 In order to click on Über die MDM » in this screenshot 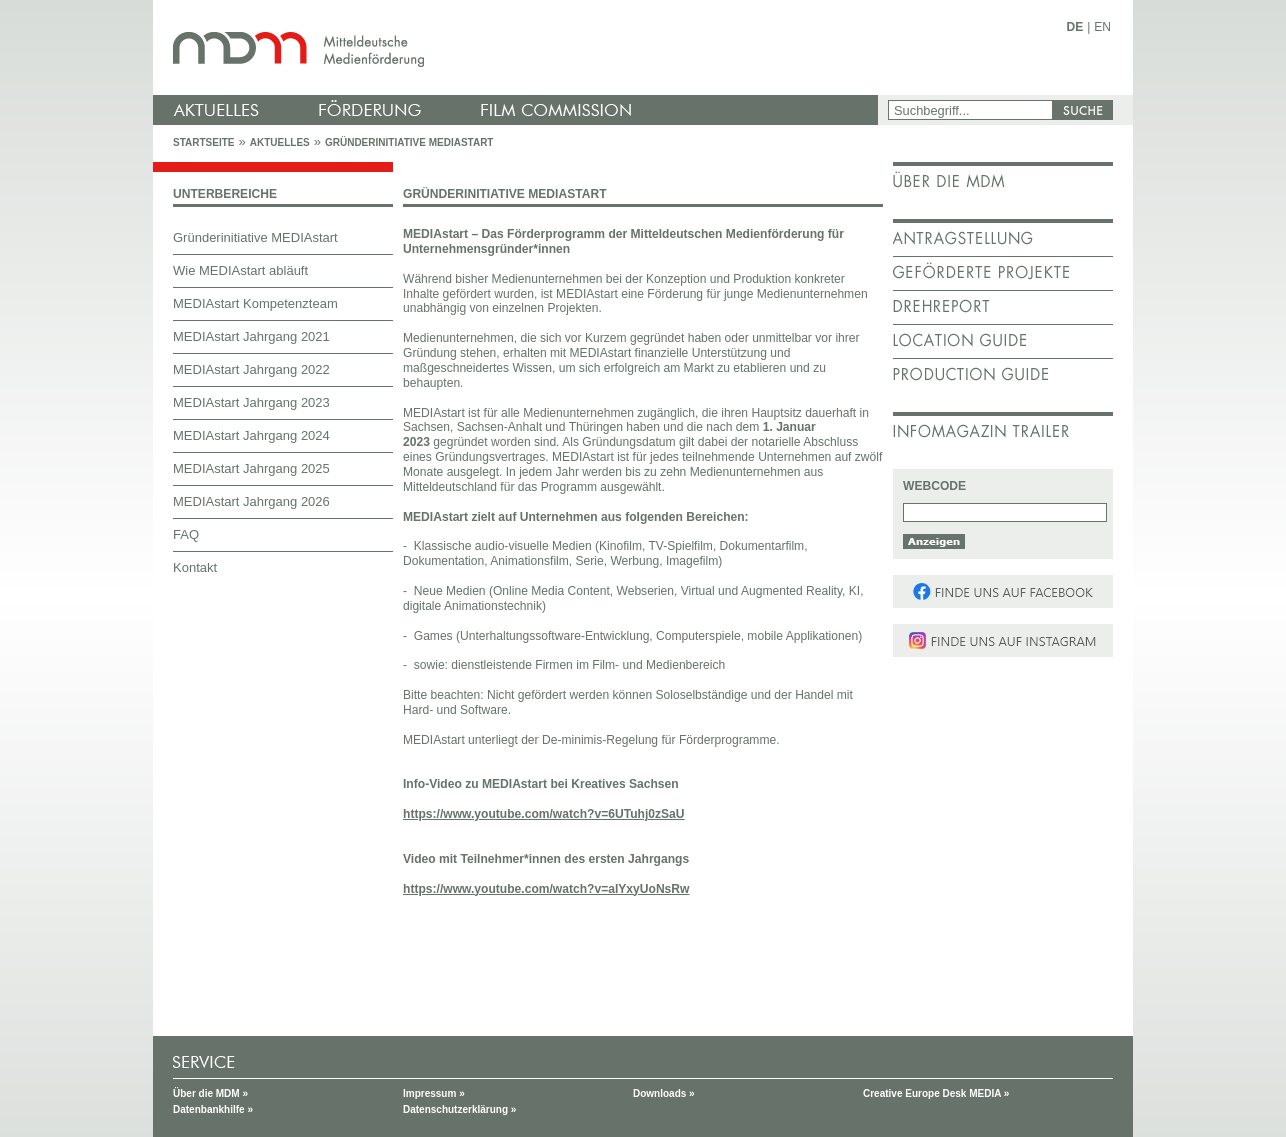, I will do `click(210, 1093)`.